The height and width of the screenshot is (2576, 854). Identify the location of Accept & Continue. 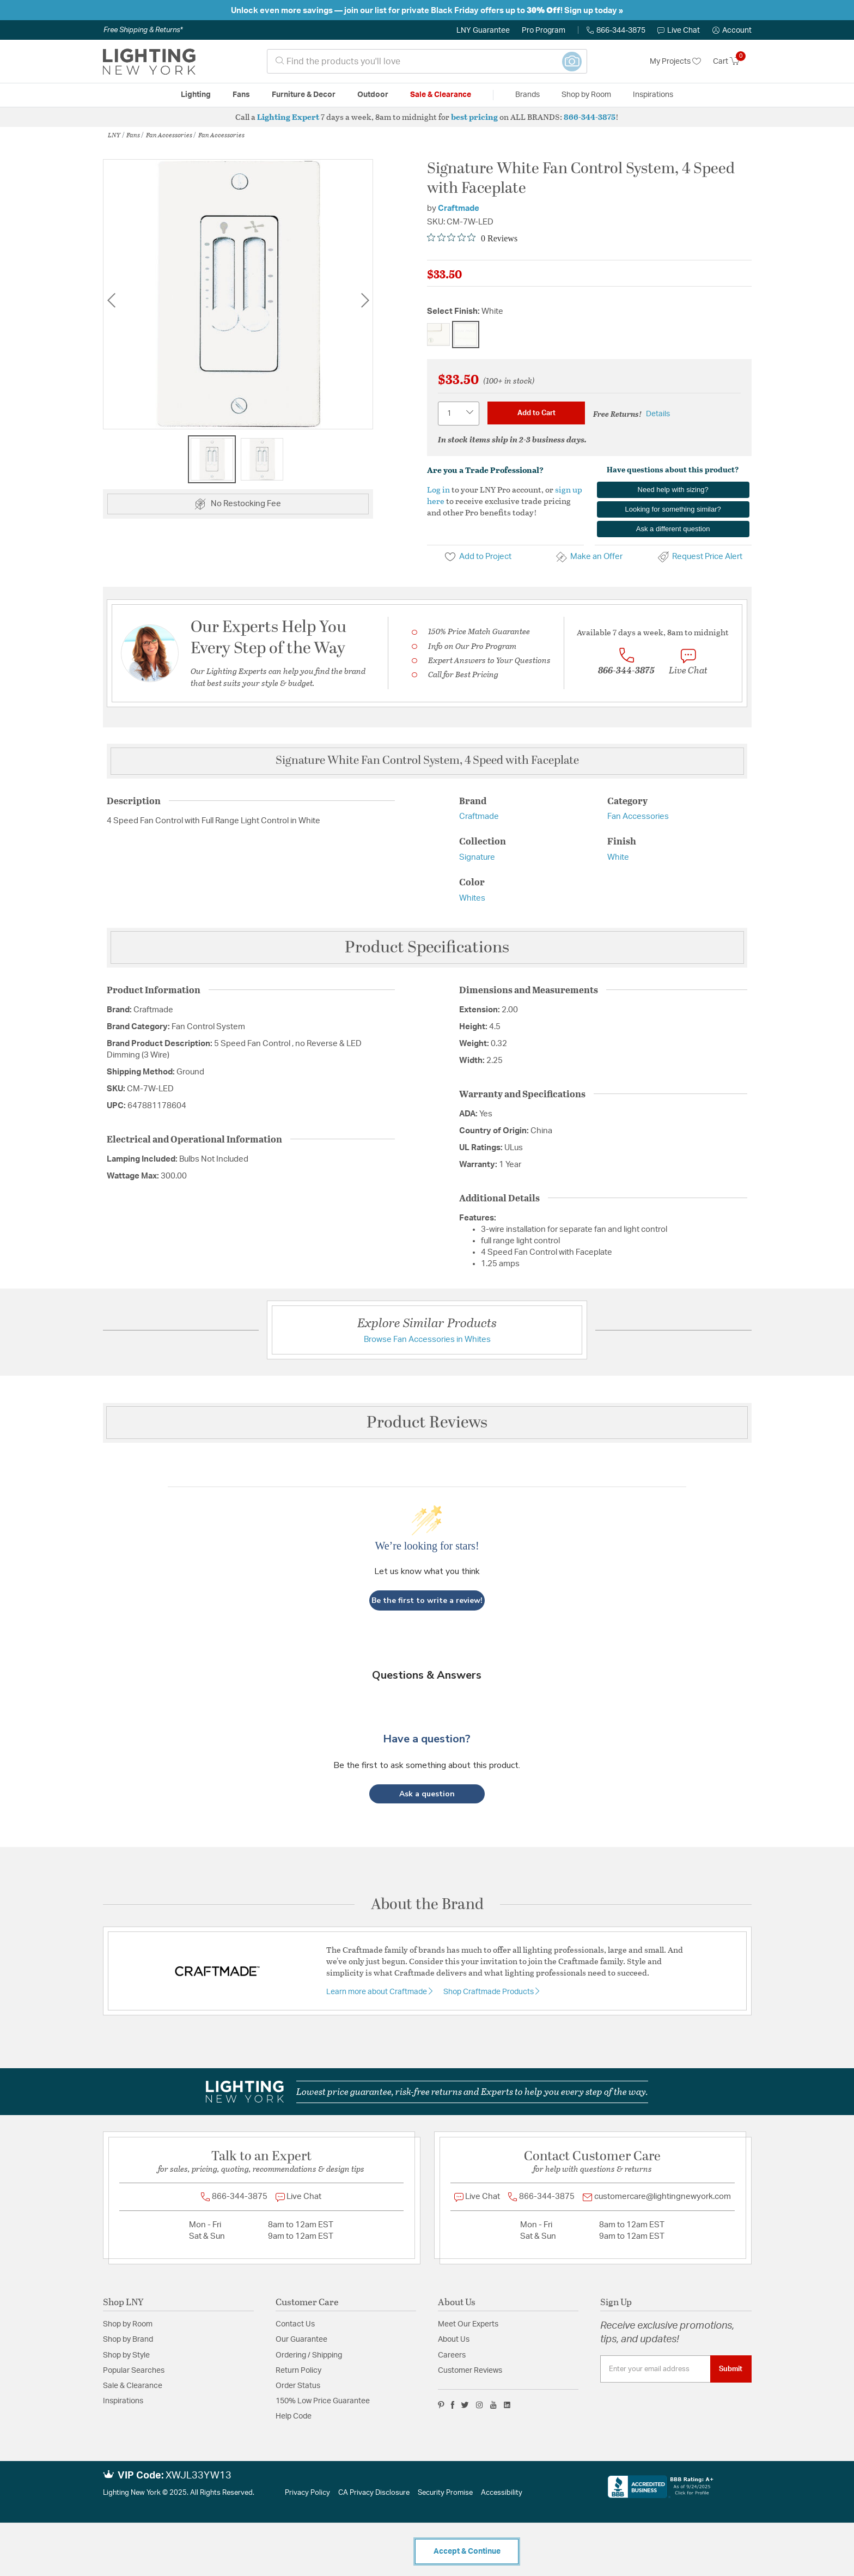
(467, 2551).